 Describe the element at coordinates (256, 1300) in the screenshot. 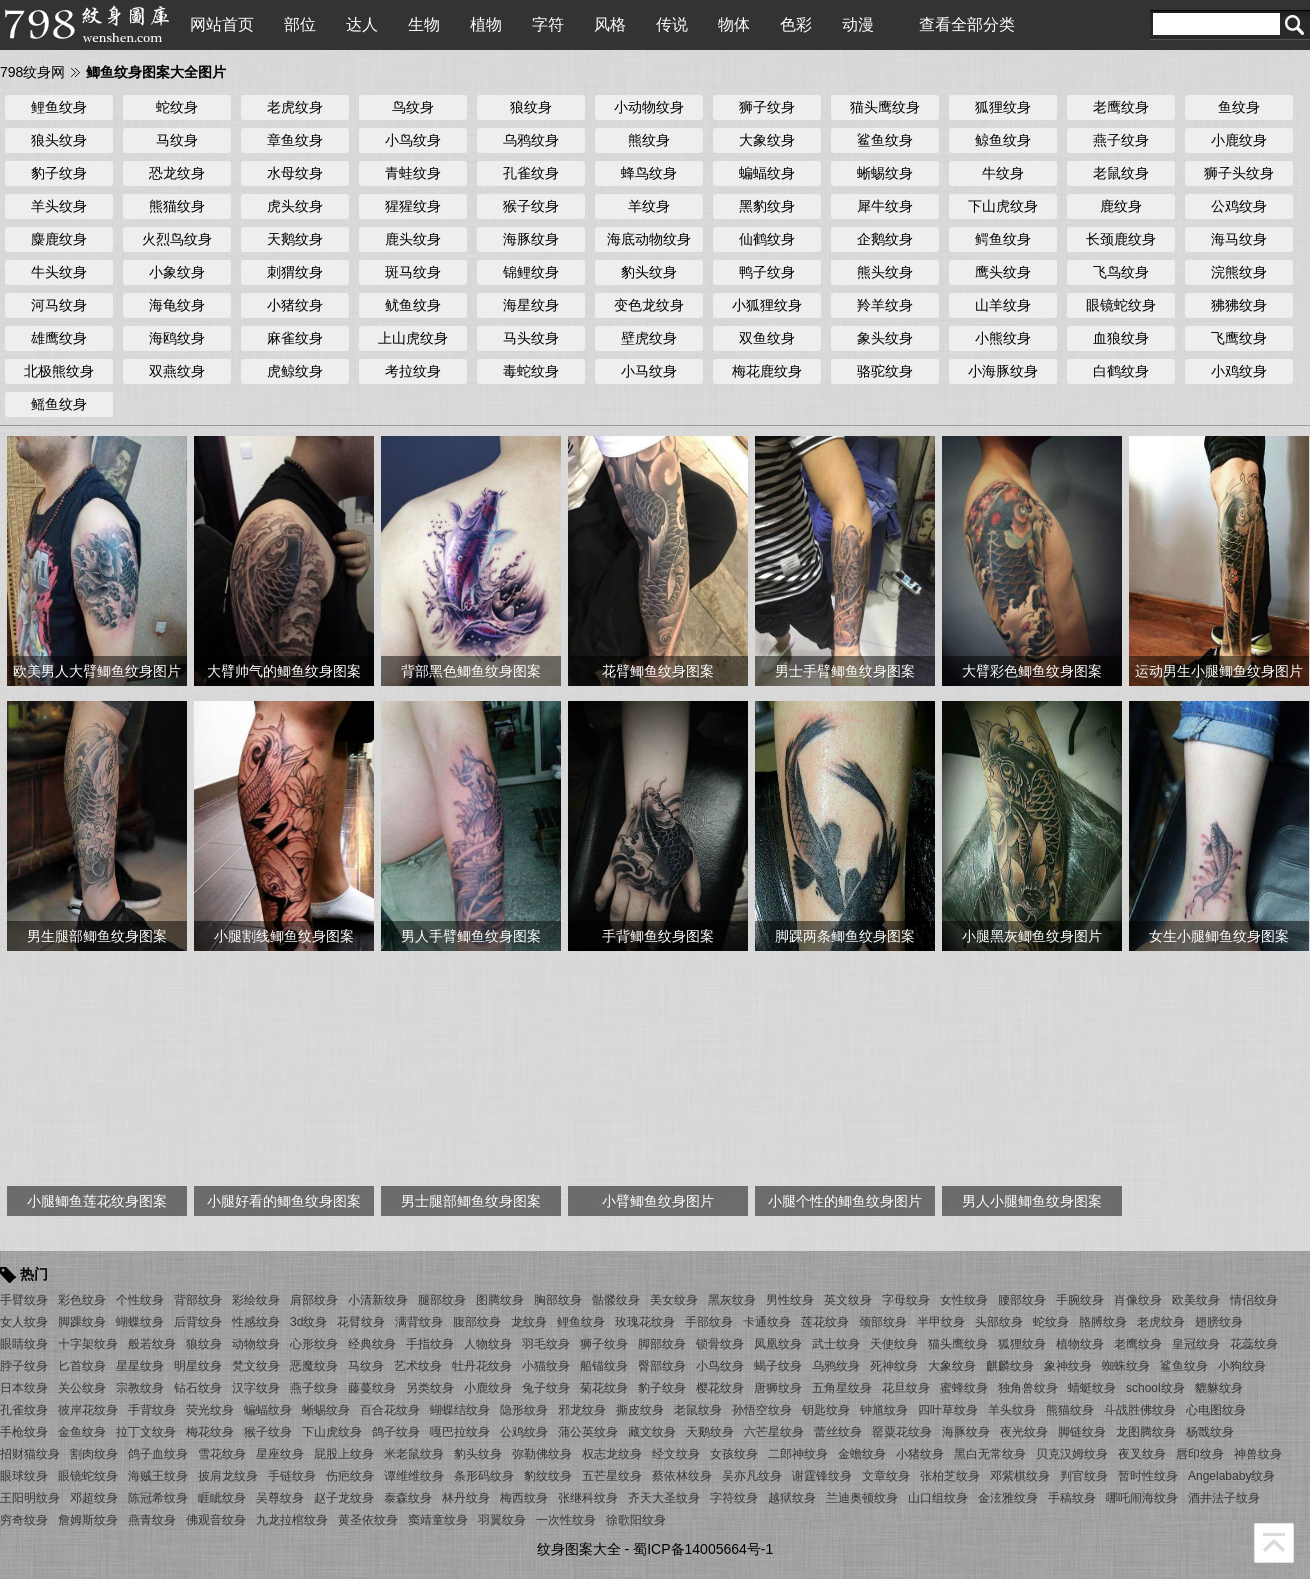

I see `彩绘纹身` at that location.